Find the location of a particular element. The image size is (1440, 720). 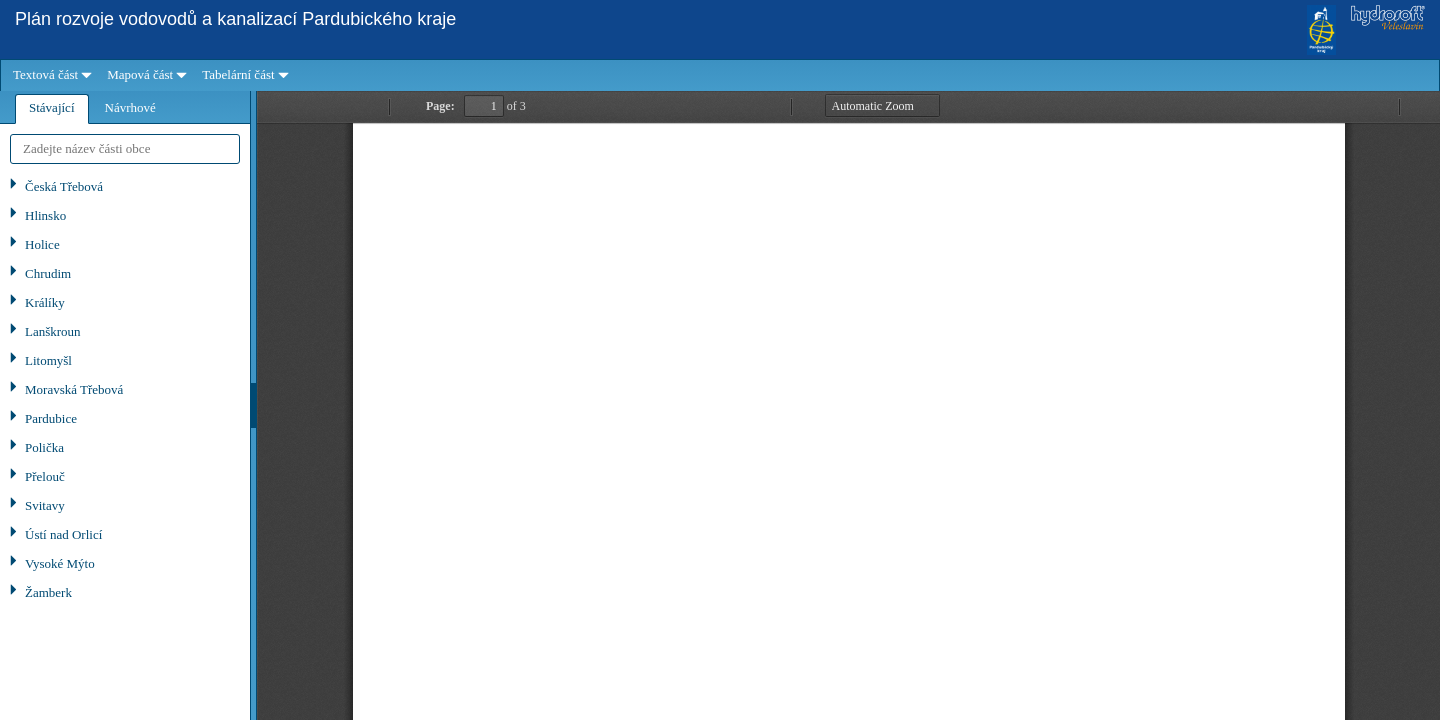

Česká Třebová is located at coordinates (64, 186).